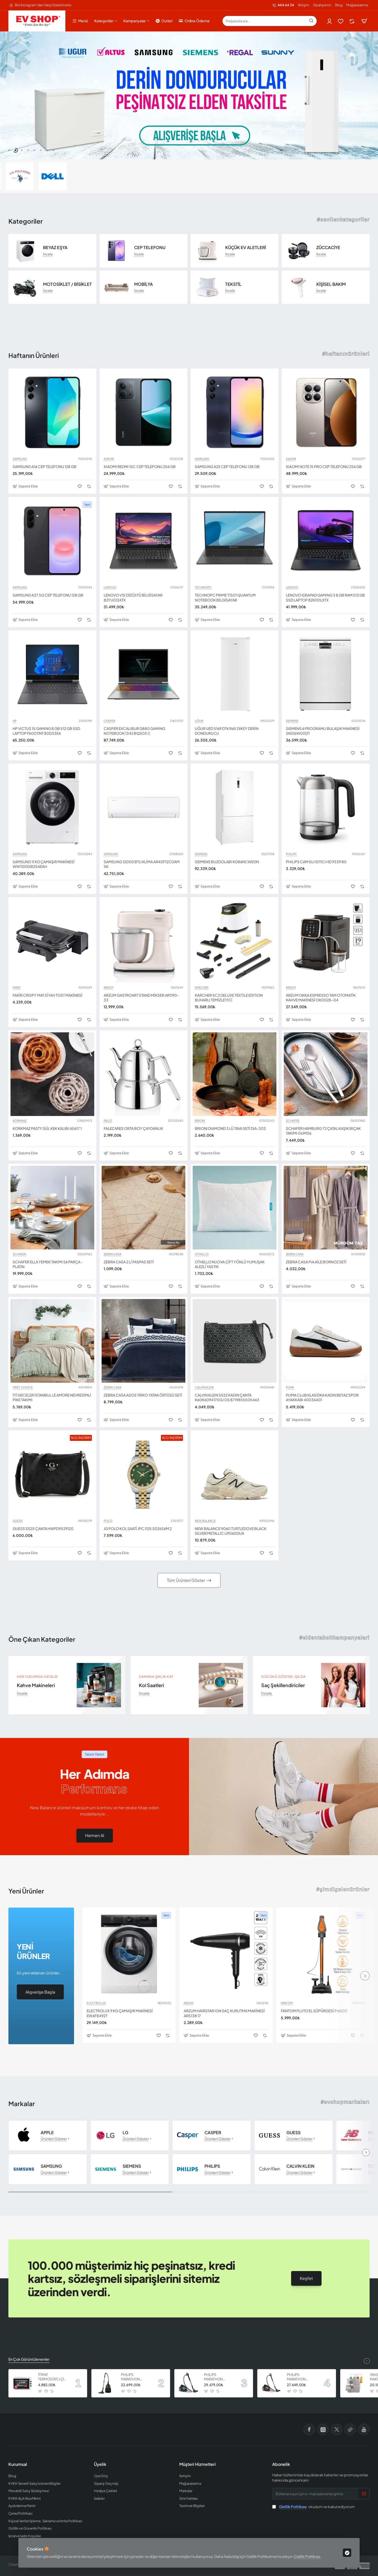  Describe the element at coordinates (227, 861) in the screenshot. I see `SIEMENS BUZDOLABI KG86NCWE0N` at that location.